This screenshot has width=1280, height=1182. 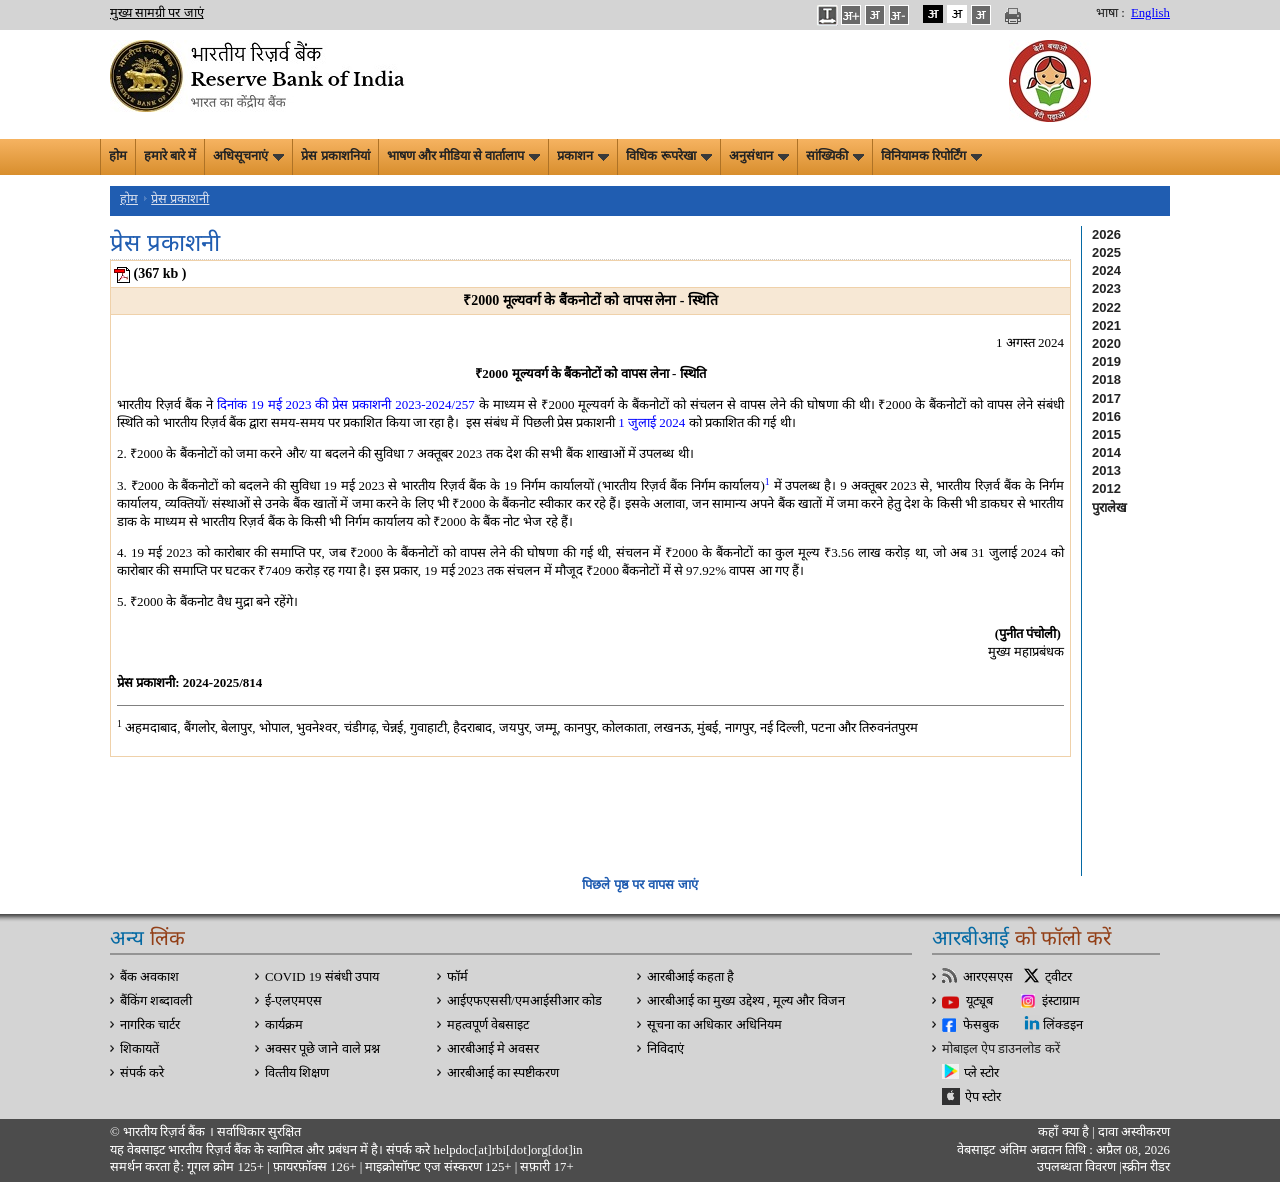 What do you see at coordinates (156, 1001) in the screenshot?
I see `बैंकिंग शब्दावली` at bounding box center [156, 1001].